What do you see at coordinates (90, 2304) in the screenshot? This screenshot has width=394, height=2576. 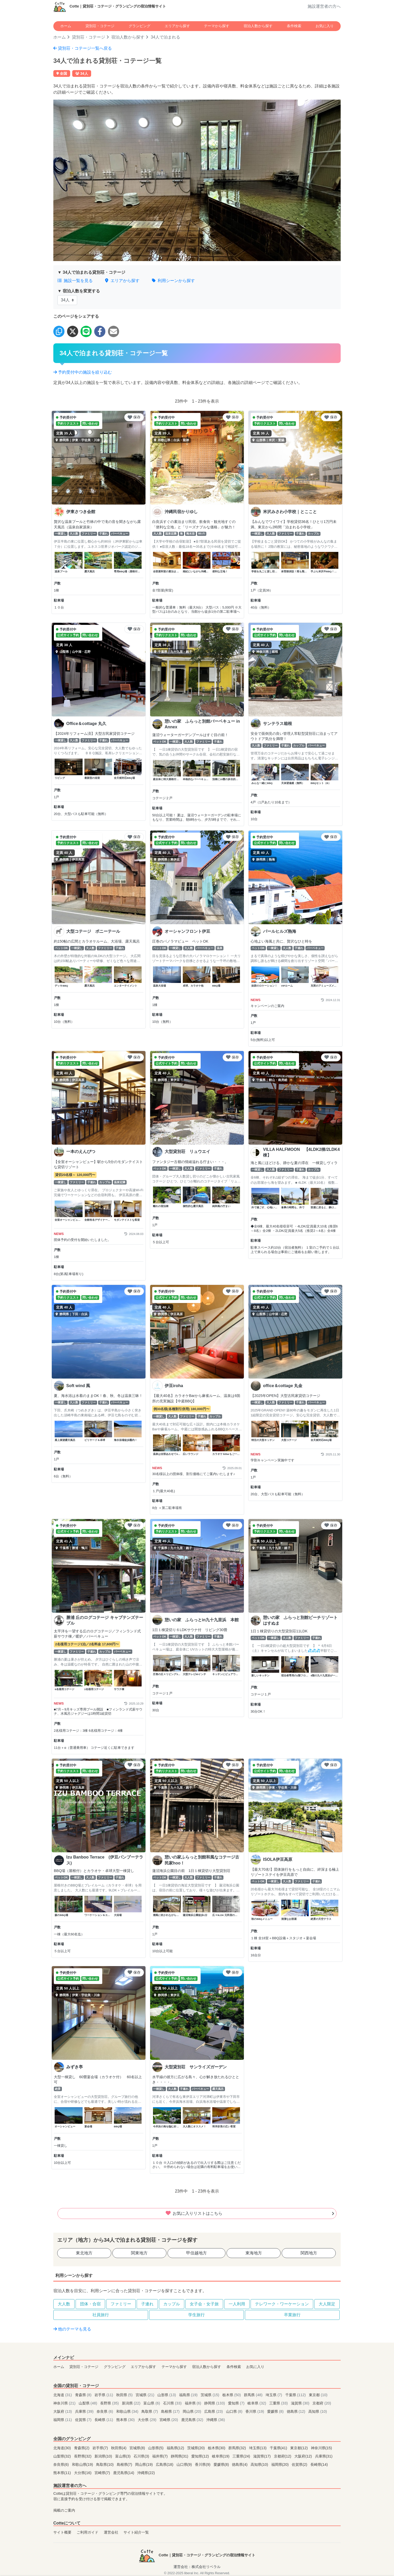 I see `団体・合宿` at bounding box center [90, 2304].